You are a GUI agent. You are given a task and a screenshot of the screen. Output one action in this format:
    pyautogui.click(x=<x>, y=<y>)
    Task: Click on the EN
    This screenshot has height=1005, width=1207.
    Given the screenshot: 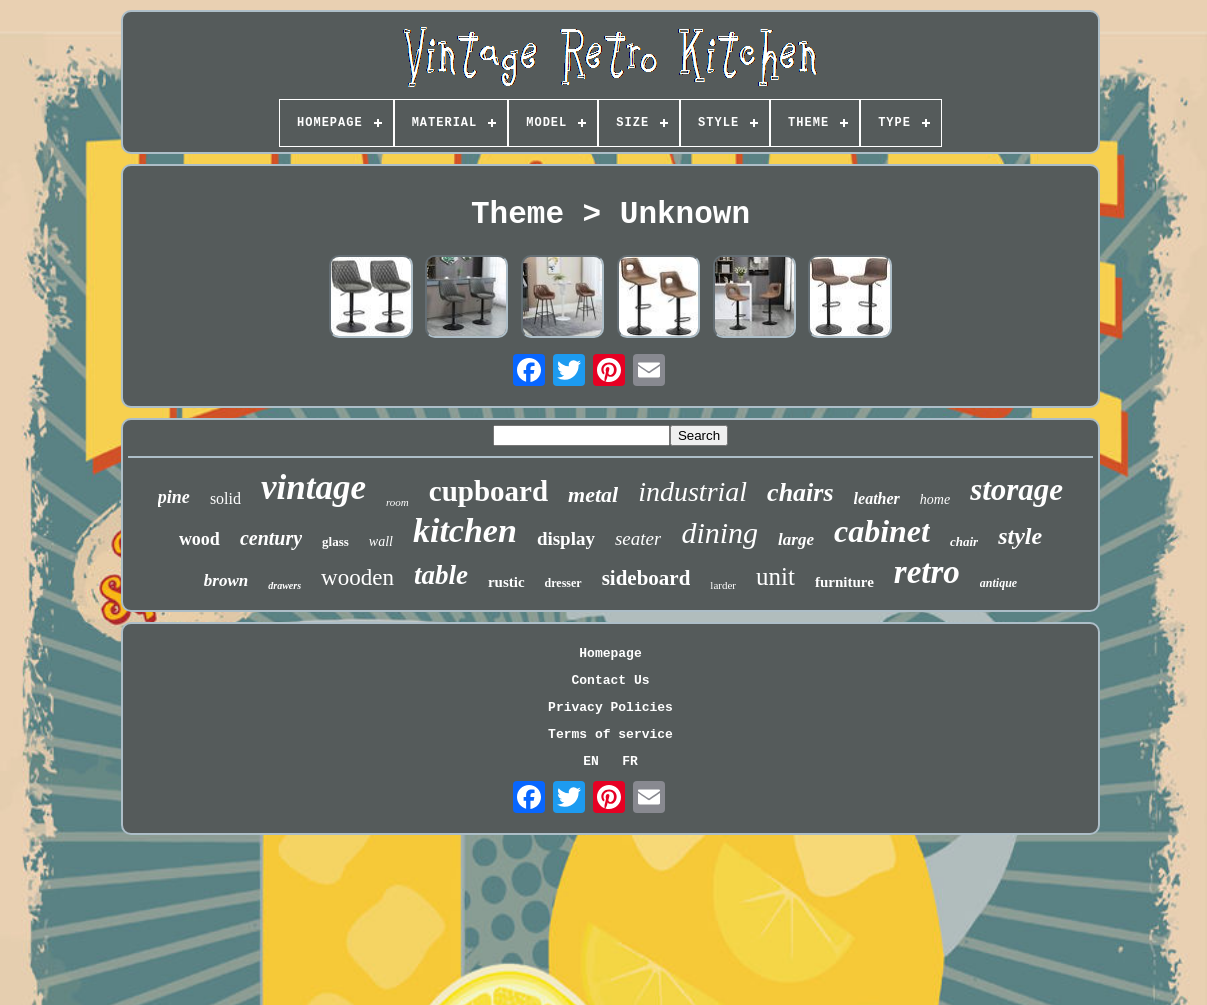 What is the action you would take?
    pyautogui.click(x=591, y=761)
    